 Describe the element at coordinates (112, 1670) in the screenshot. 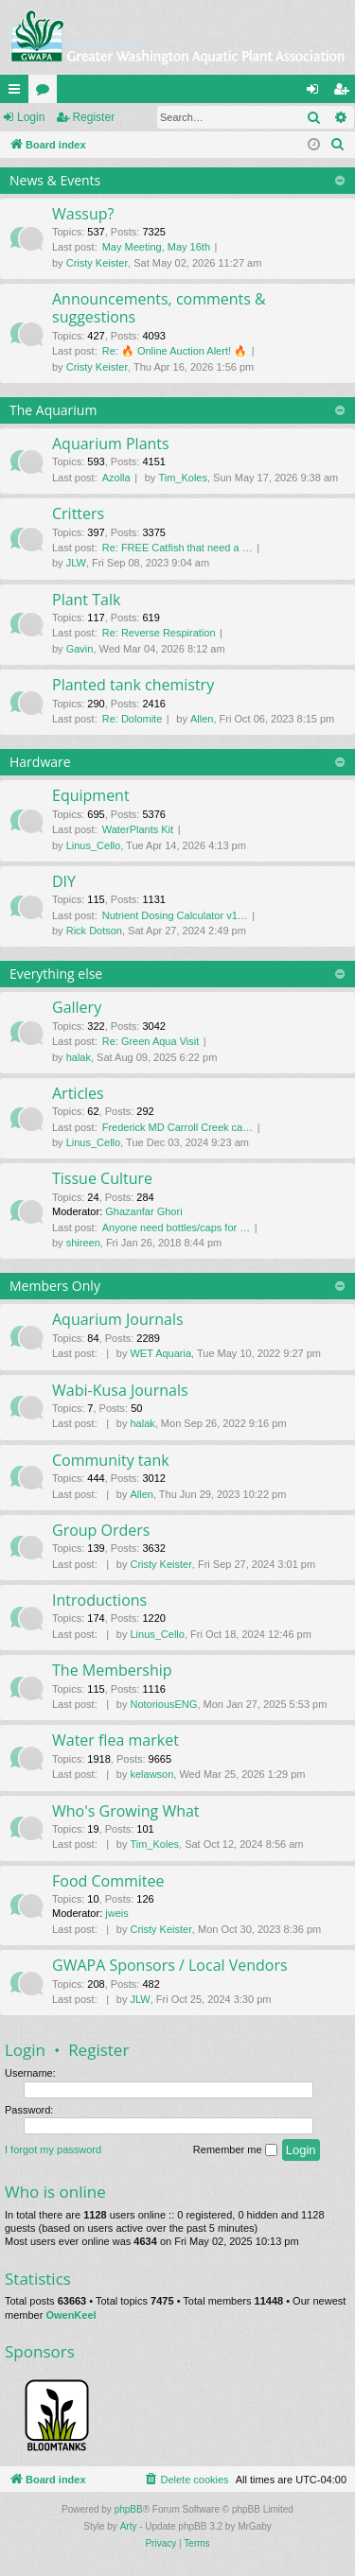

I see `The Membership` at that location.